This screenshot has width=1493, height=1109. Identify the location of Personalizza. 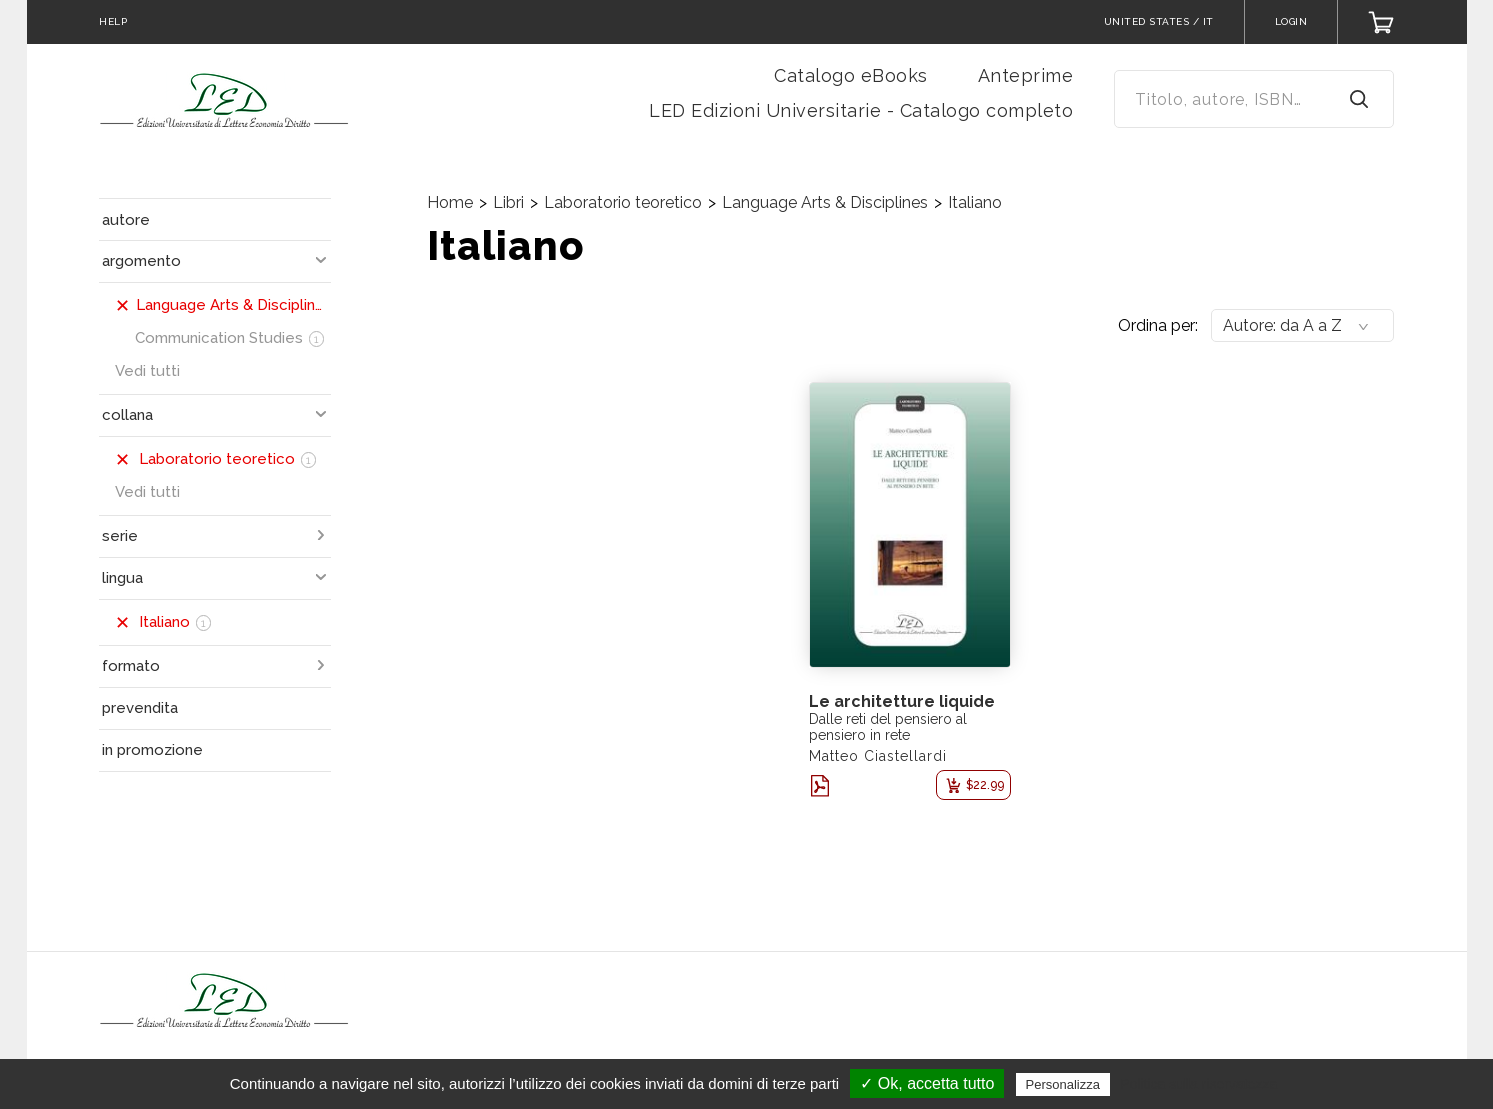
(1063, 1084).